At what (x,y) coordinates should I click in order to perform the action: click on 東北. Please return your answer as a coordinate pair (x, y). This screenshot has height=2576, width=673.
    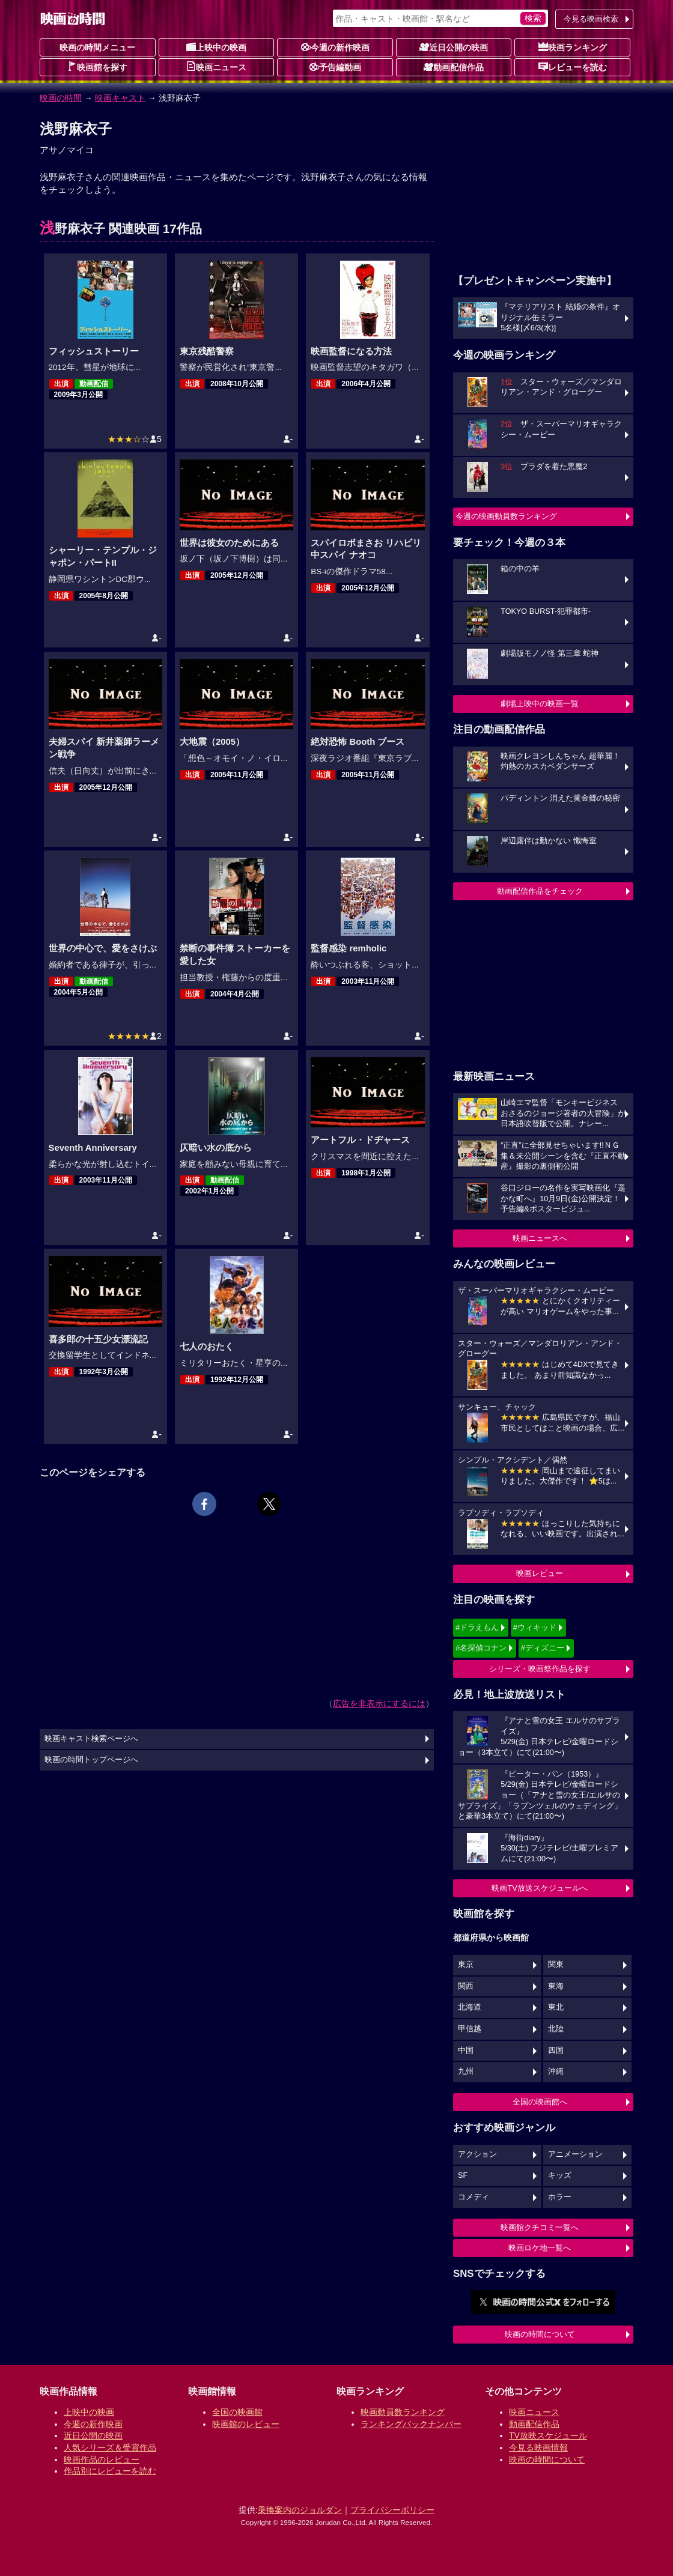
    Looking at the image, I should click on (556, 2007).